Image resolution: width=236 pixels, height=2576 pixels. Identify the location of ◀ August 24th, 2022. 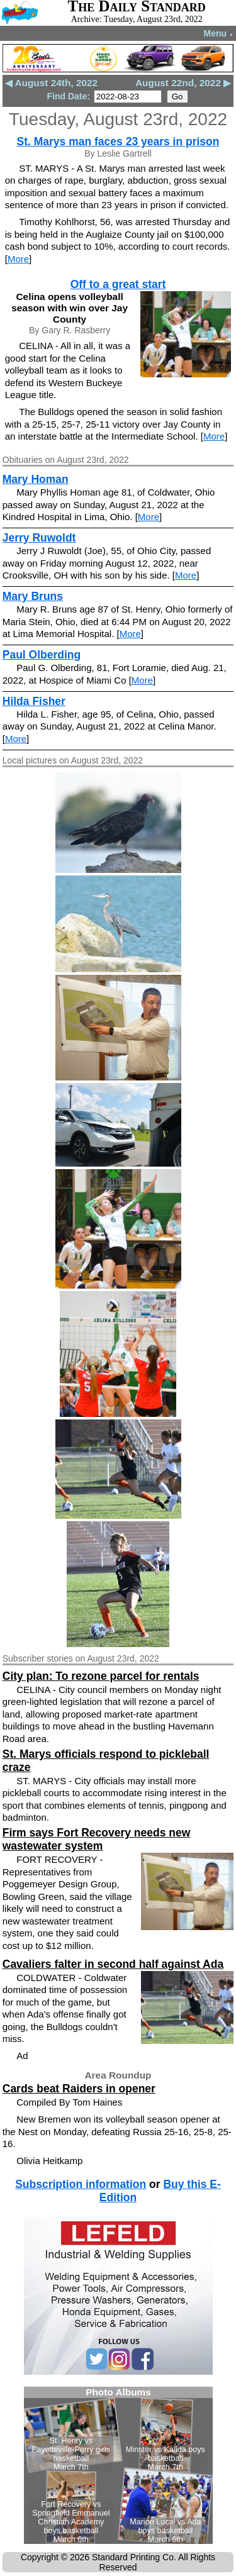
(51, 82).